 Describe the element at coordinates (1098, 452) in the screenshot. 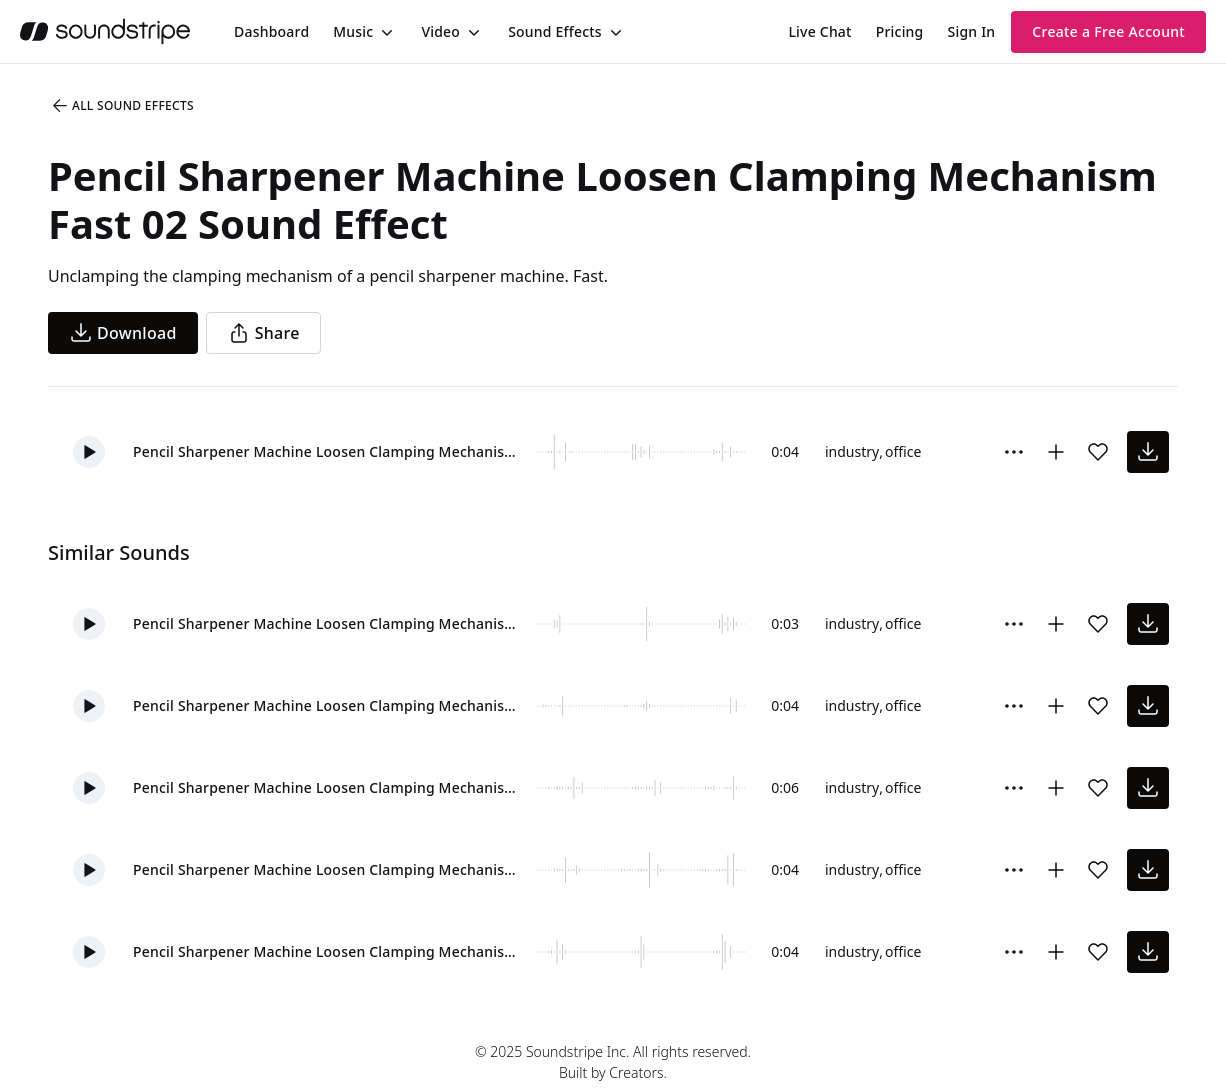

I see `[Add sound effect to favorites]` at that location.